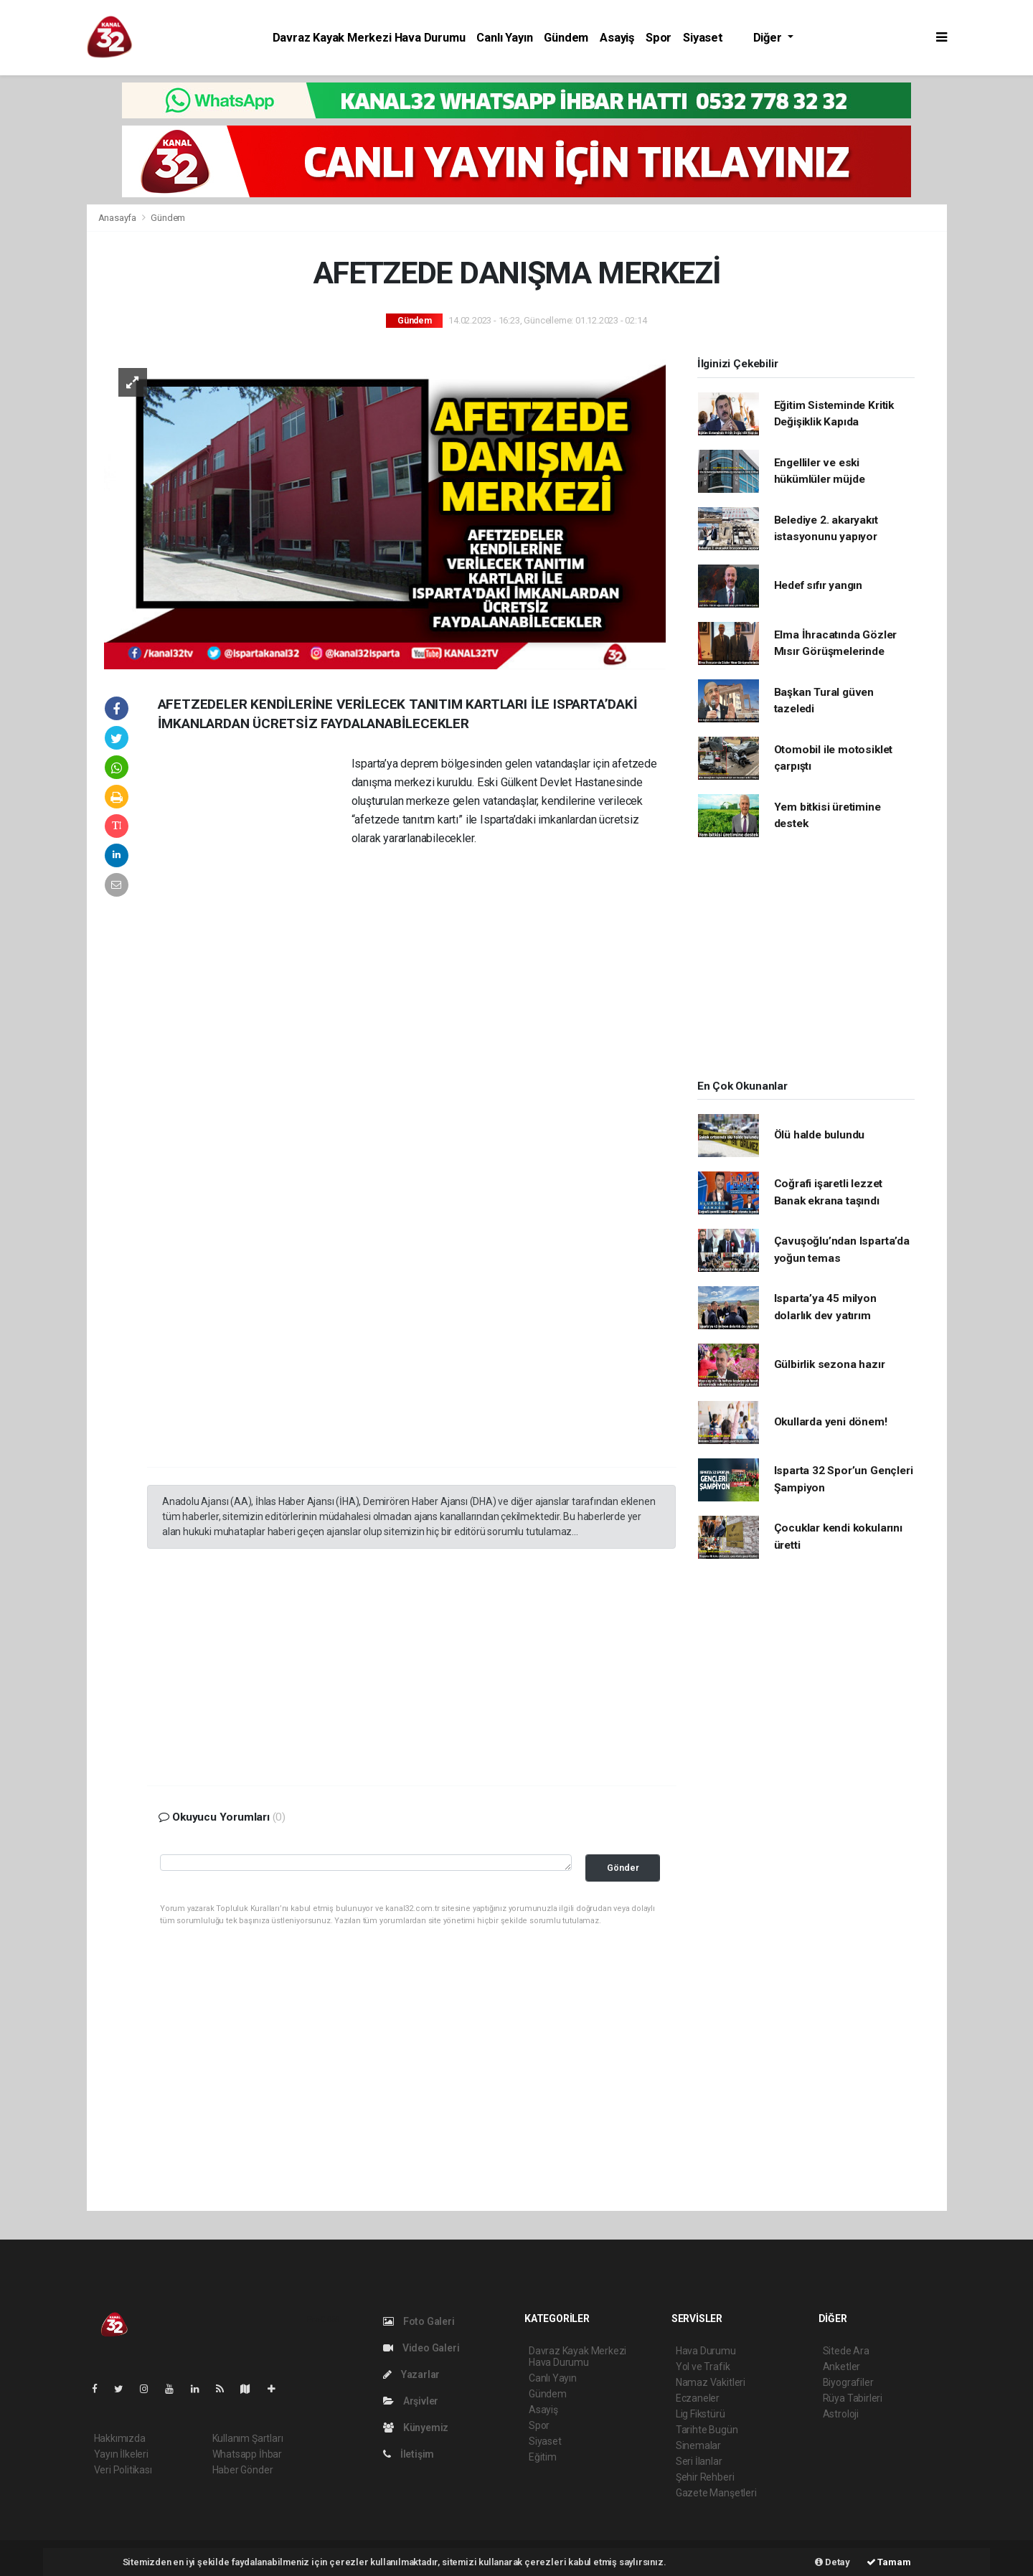  I want to click on Hakkımızda, so click(120, 2438).